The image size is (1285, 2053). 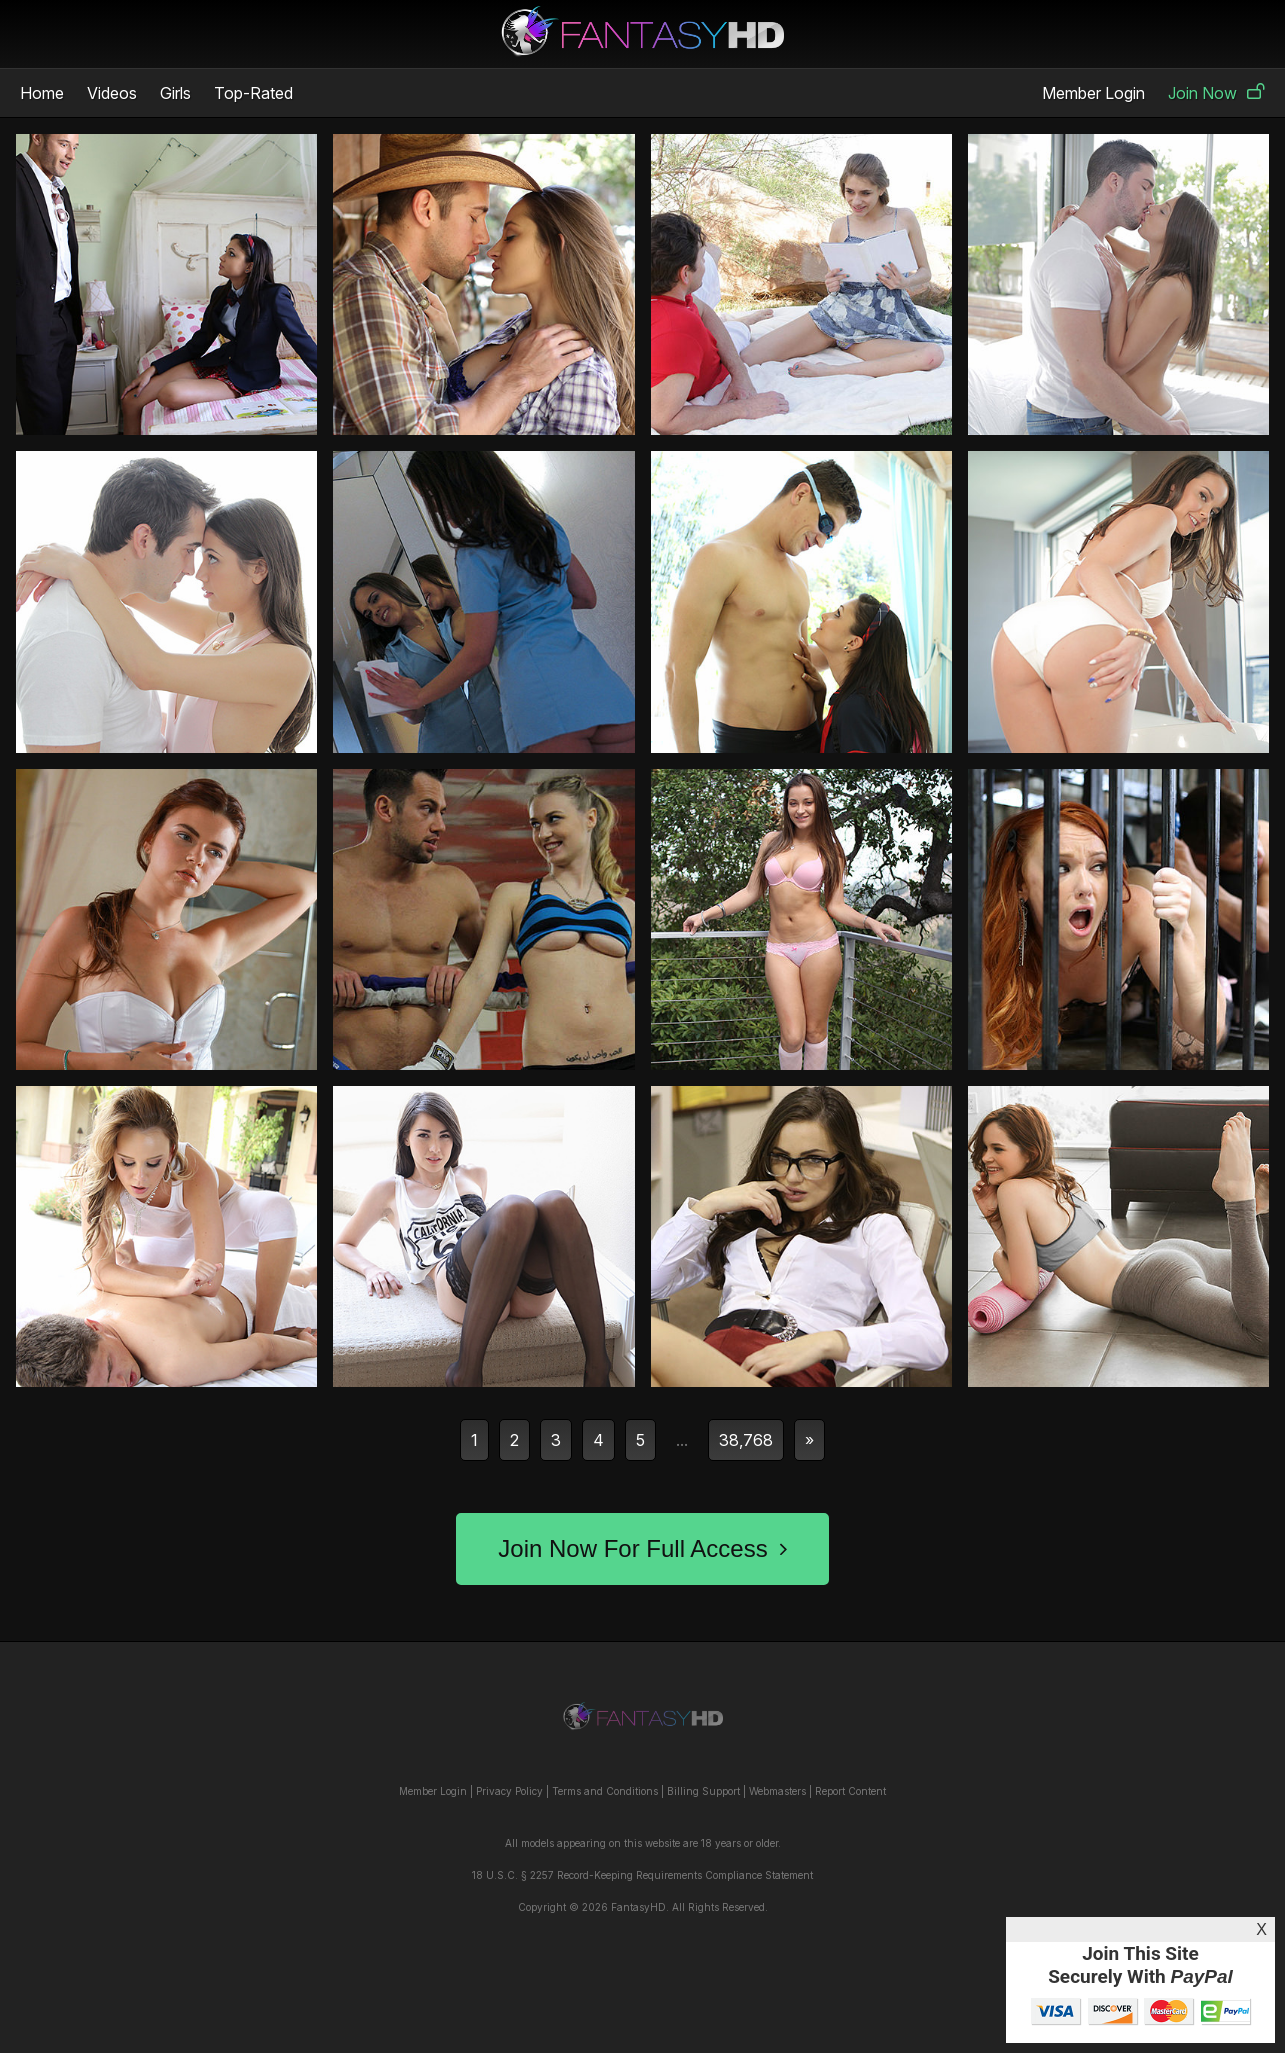 I want to click on Webmasters, so click(x=777, y=1791).